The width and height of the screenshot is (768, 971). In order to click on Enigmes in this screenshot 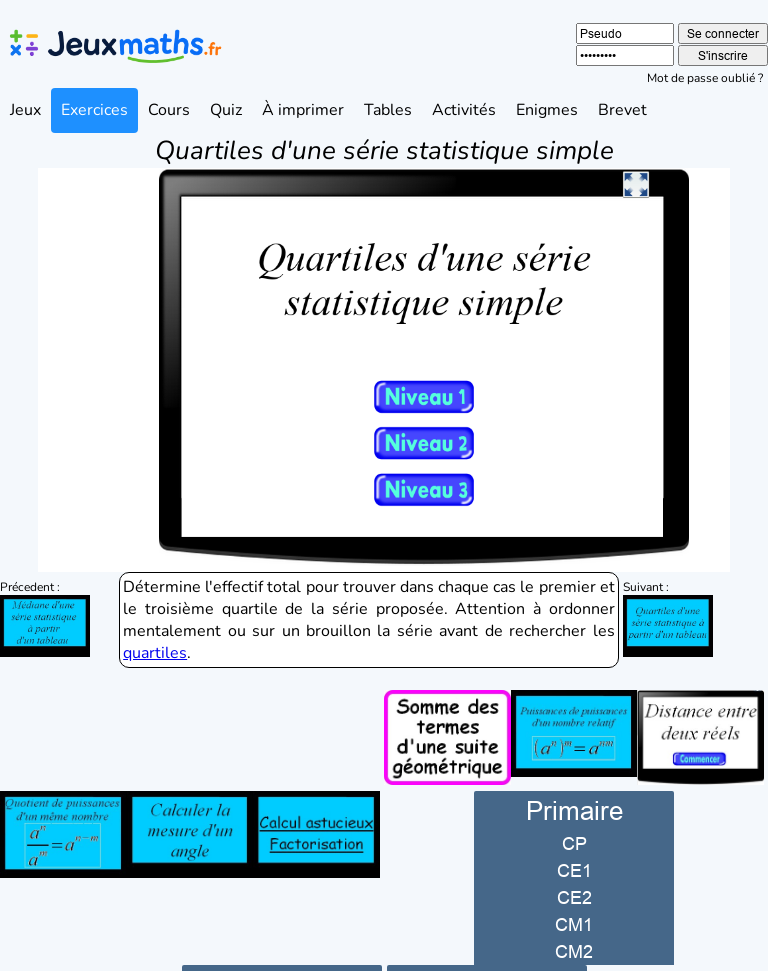, I will do `click(547, 110)`.